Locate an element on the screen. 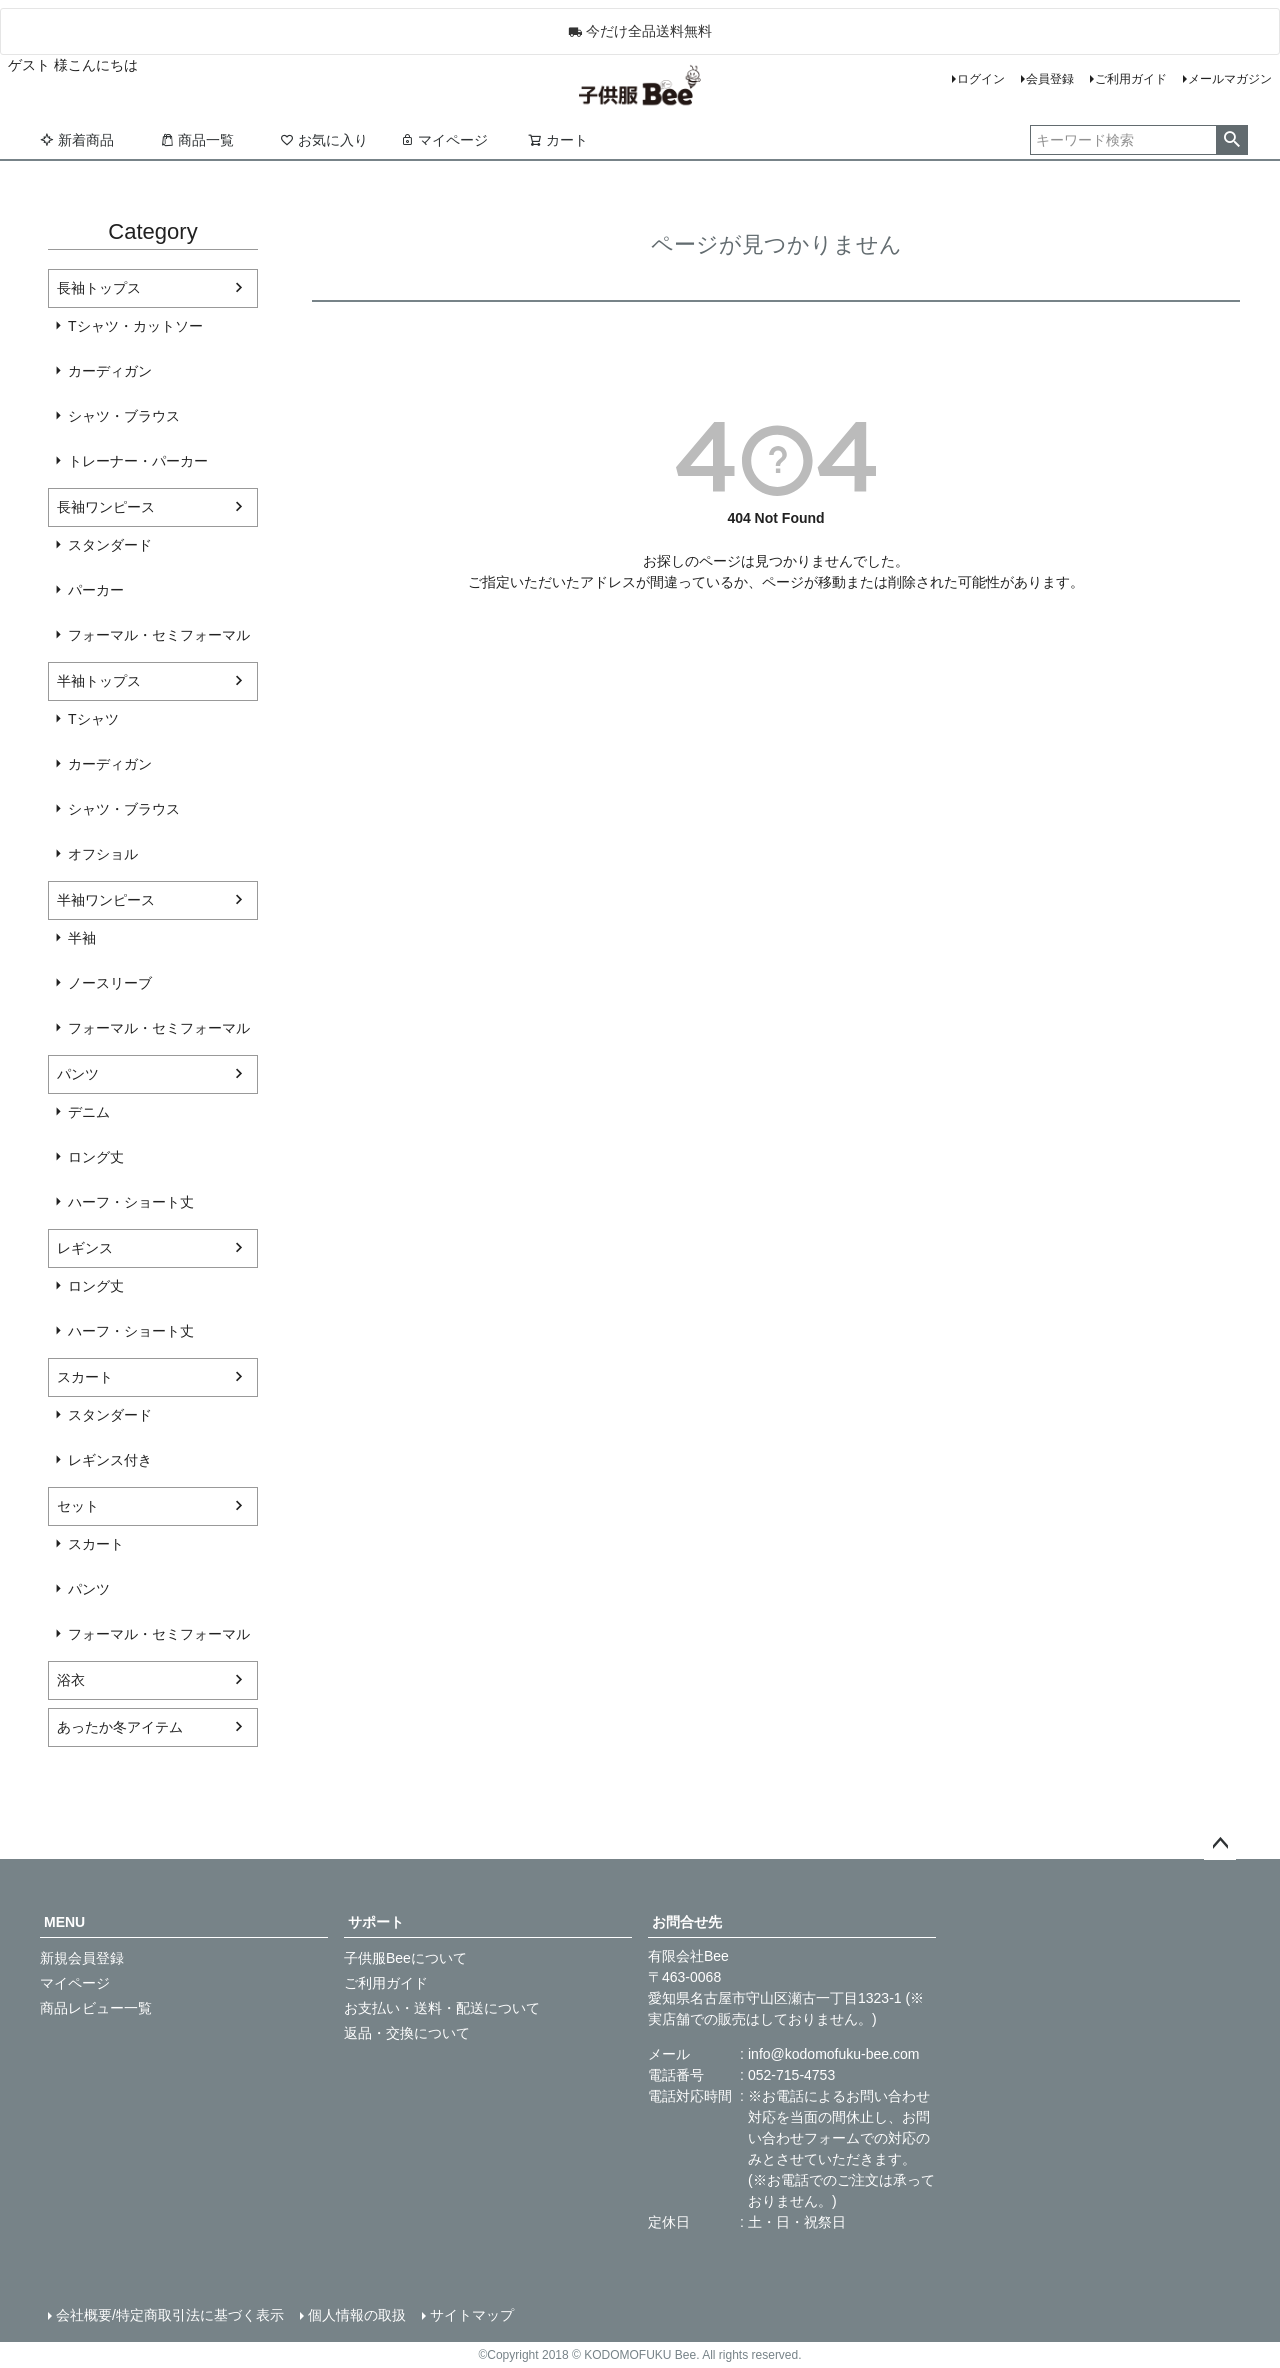 The height and width of the screenshot is (2368, 1280). スカート is located at coordinates (85, 1377).